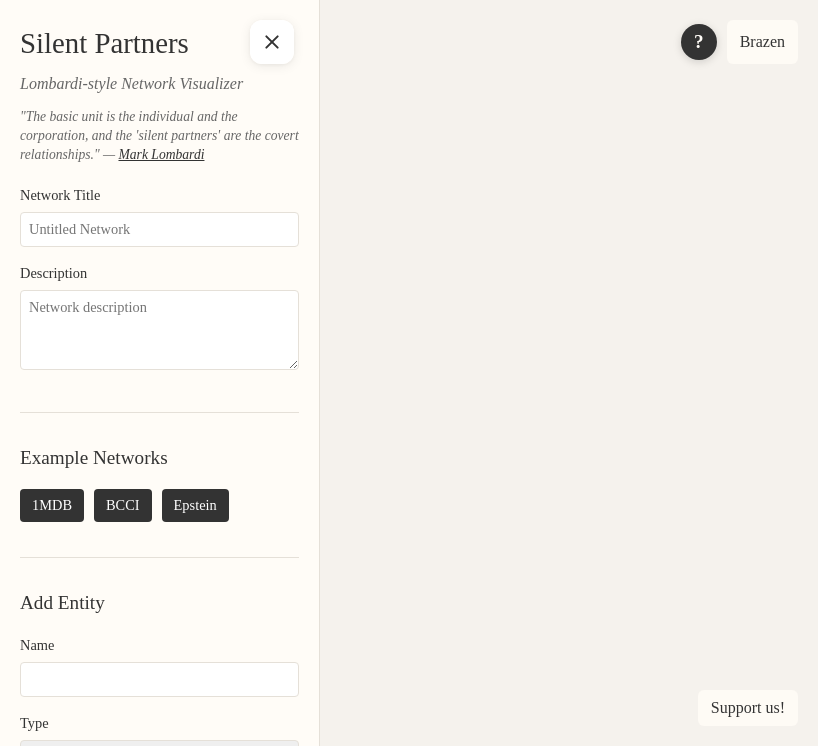 The image size is (818, 746). What do you see at coordinates (195, 505) in the screenshot?
I see `Epstein` at bounding box center [195, 505].